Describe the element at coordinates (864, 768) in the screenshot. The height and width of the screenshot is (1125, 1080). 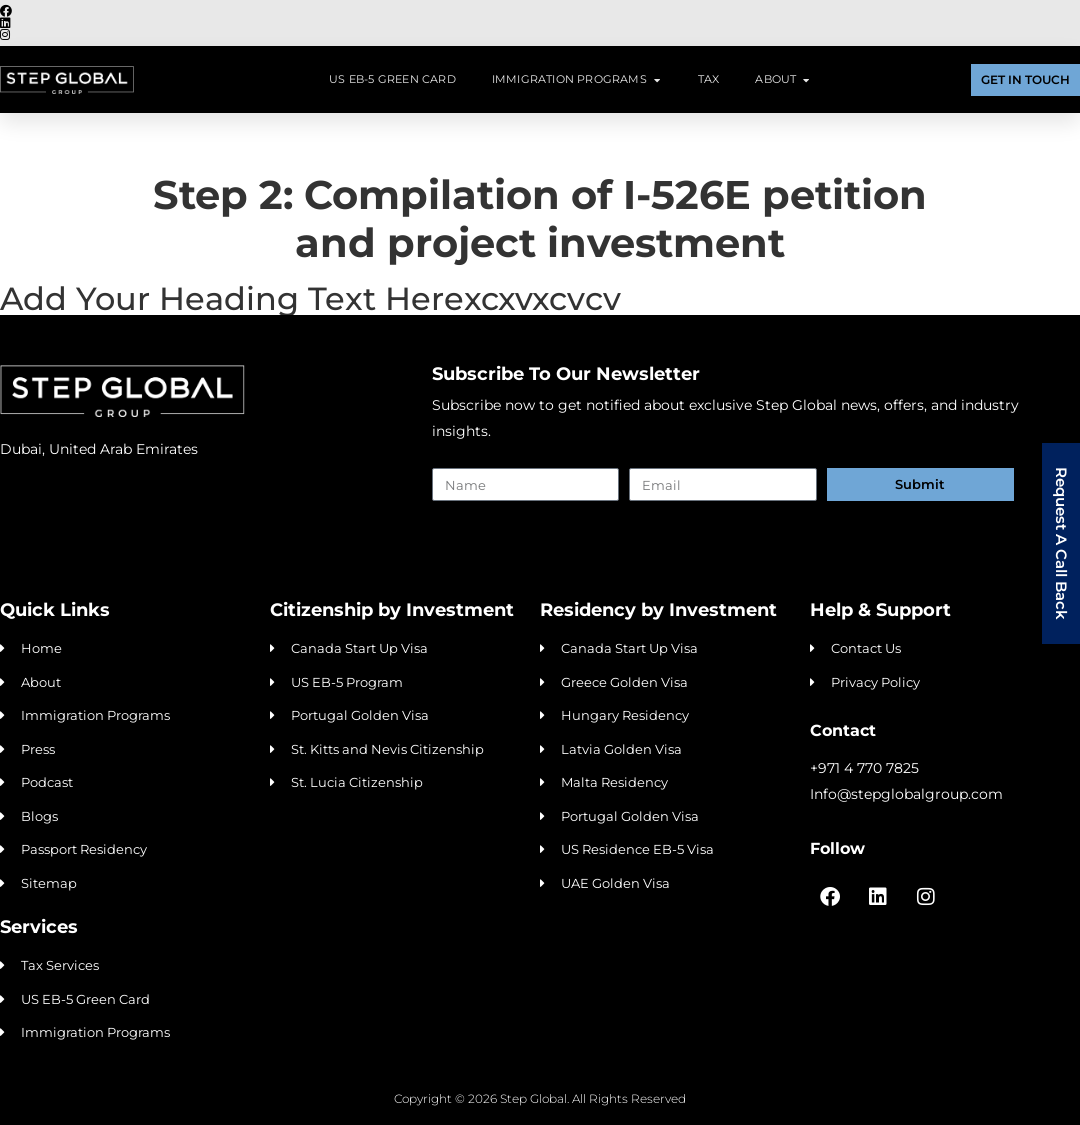
I see `+971 4 770 7825` at that location.